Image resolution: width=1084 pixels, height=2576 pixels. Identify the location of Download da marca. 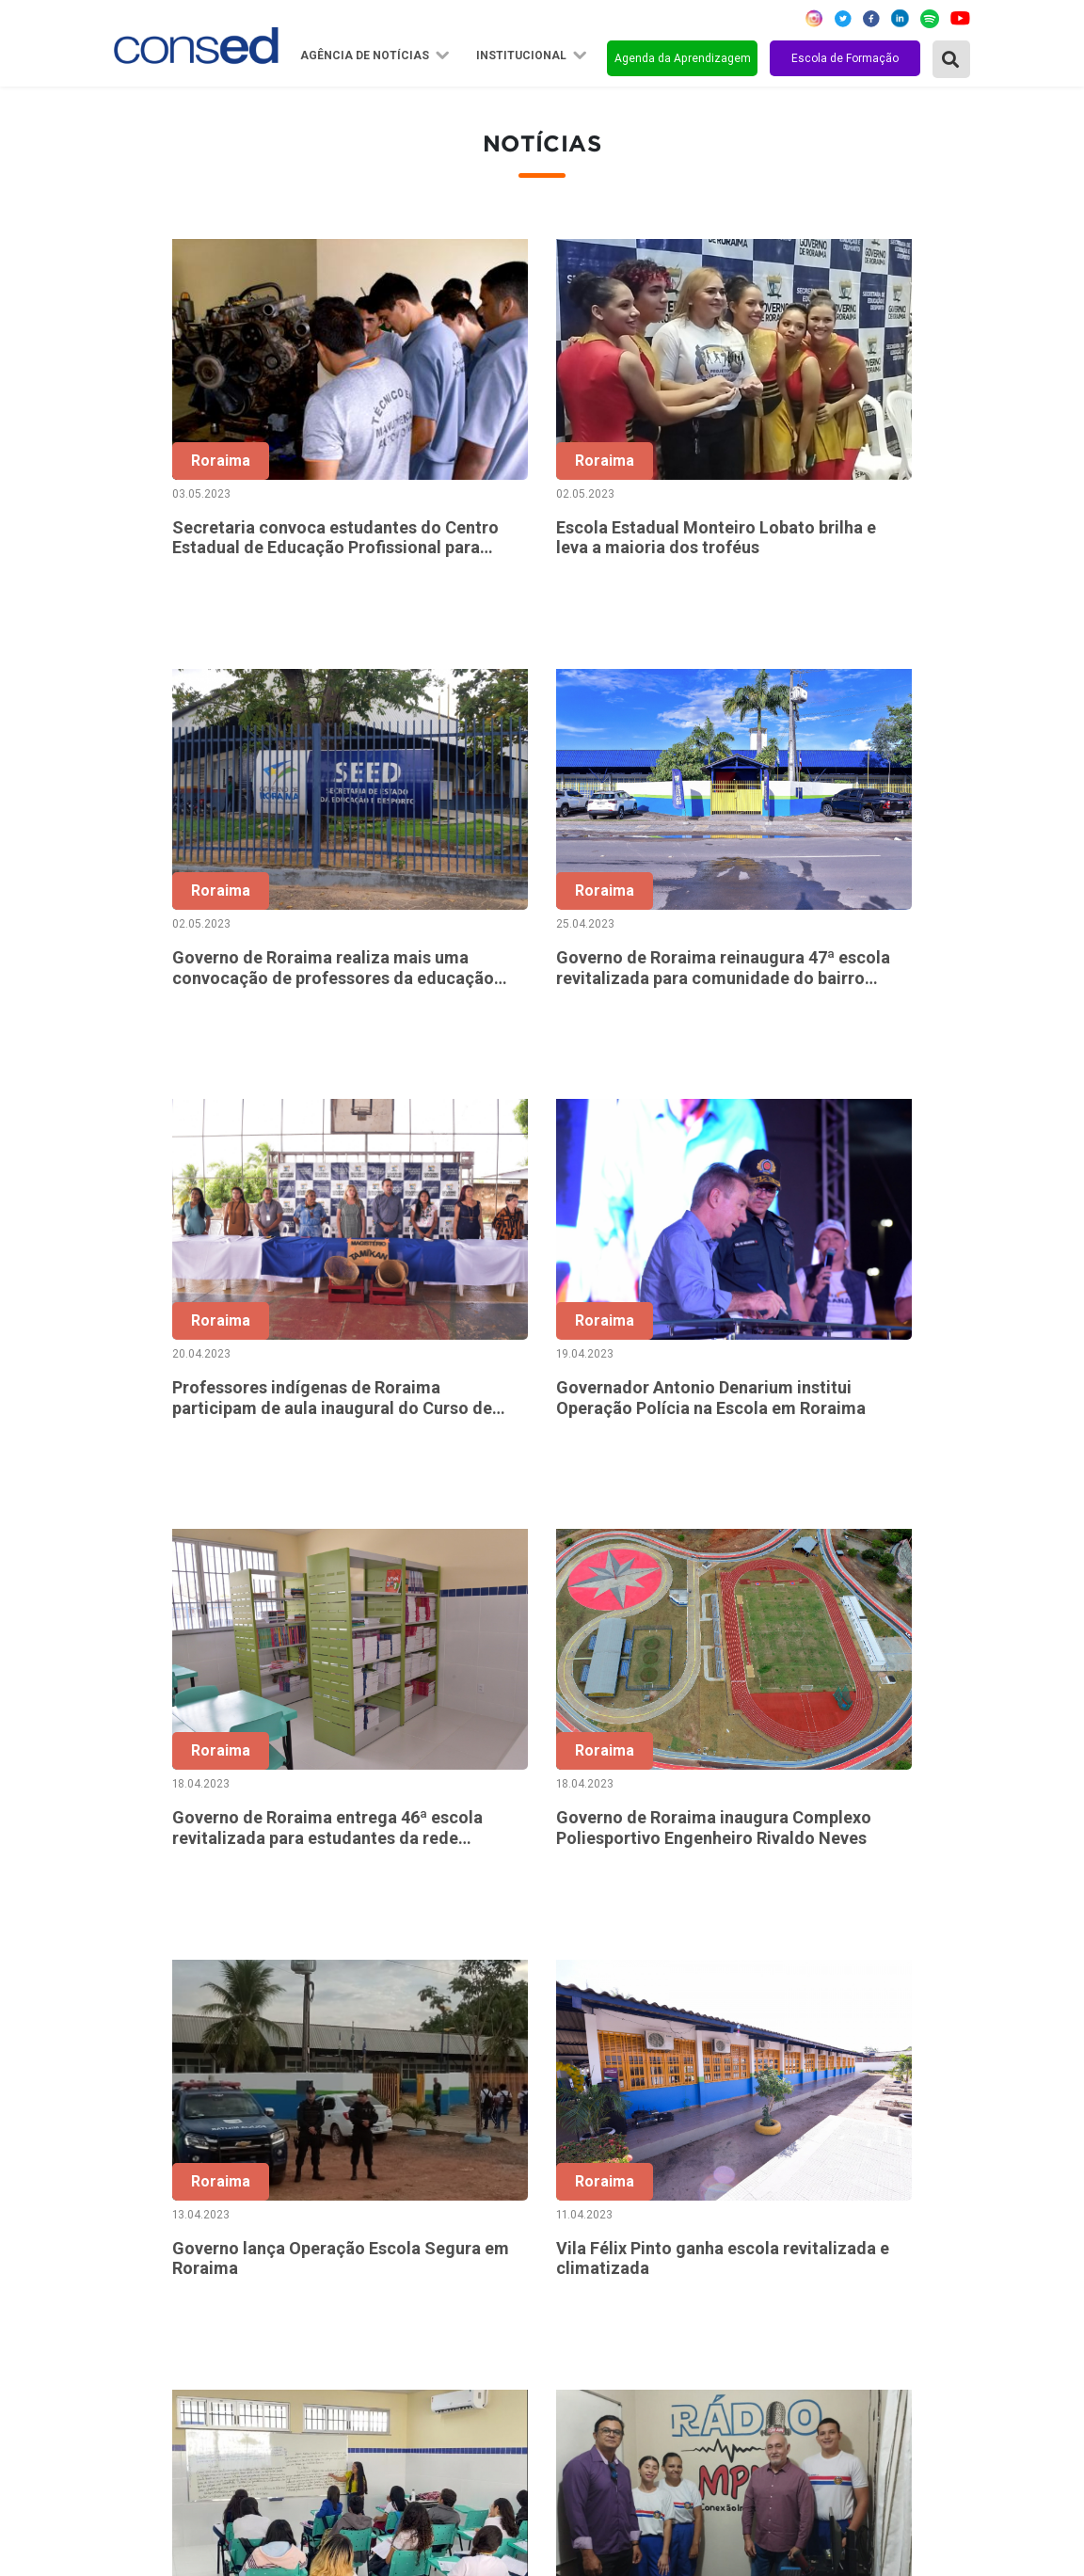
(470, 2321).